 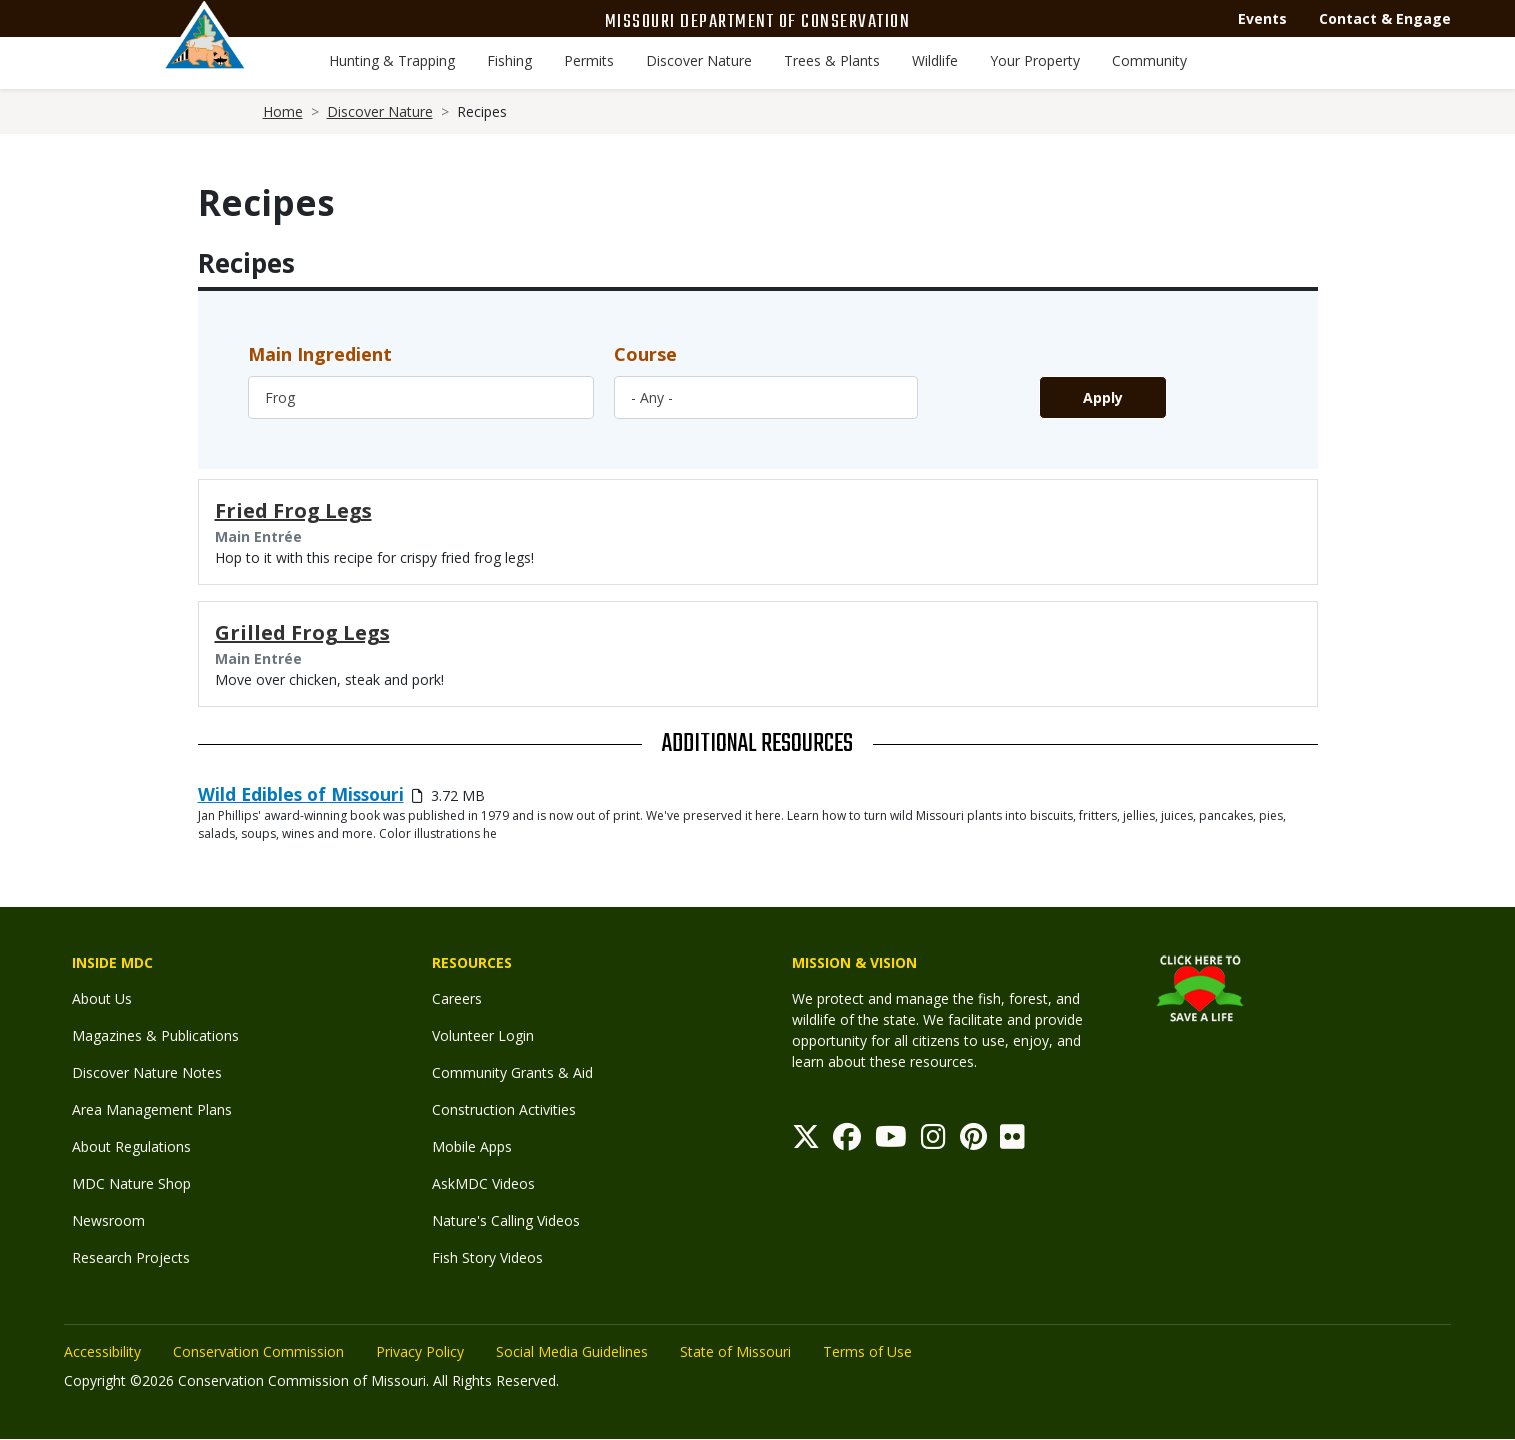 I want to click on [combobox], so click(x=421, y=397).